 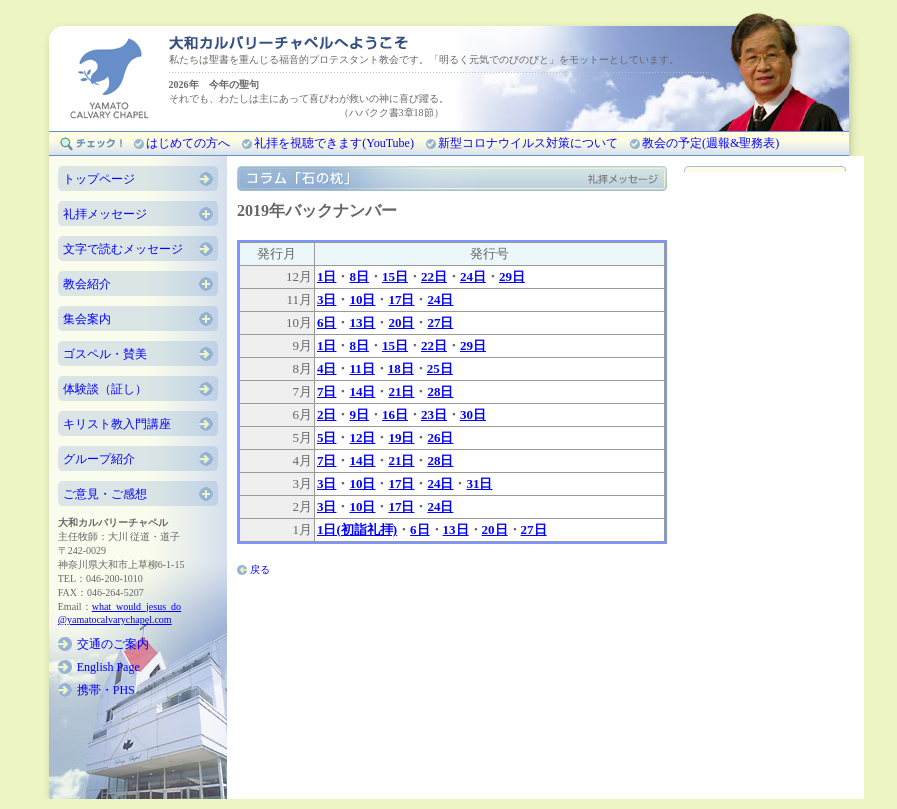 I want to click on 2日, so click(x=327, y=414).